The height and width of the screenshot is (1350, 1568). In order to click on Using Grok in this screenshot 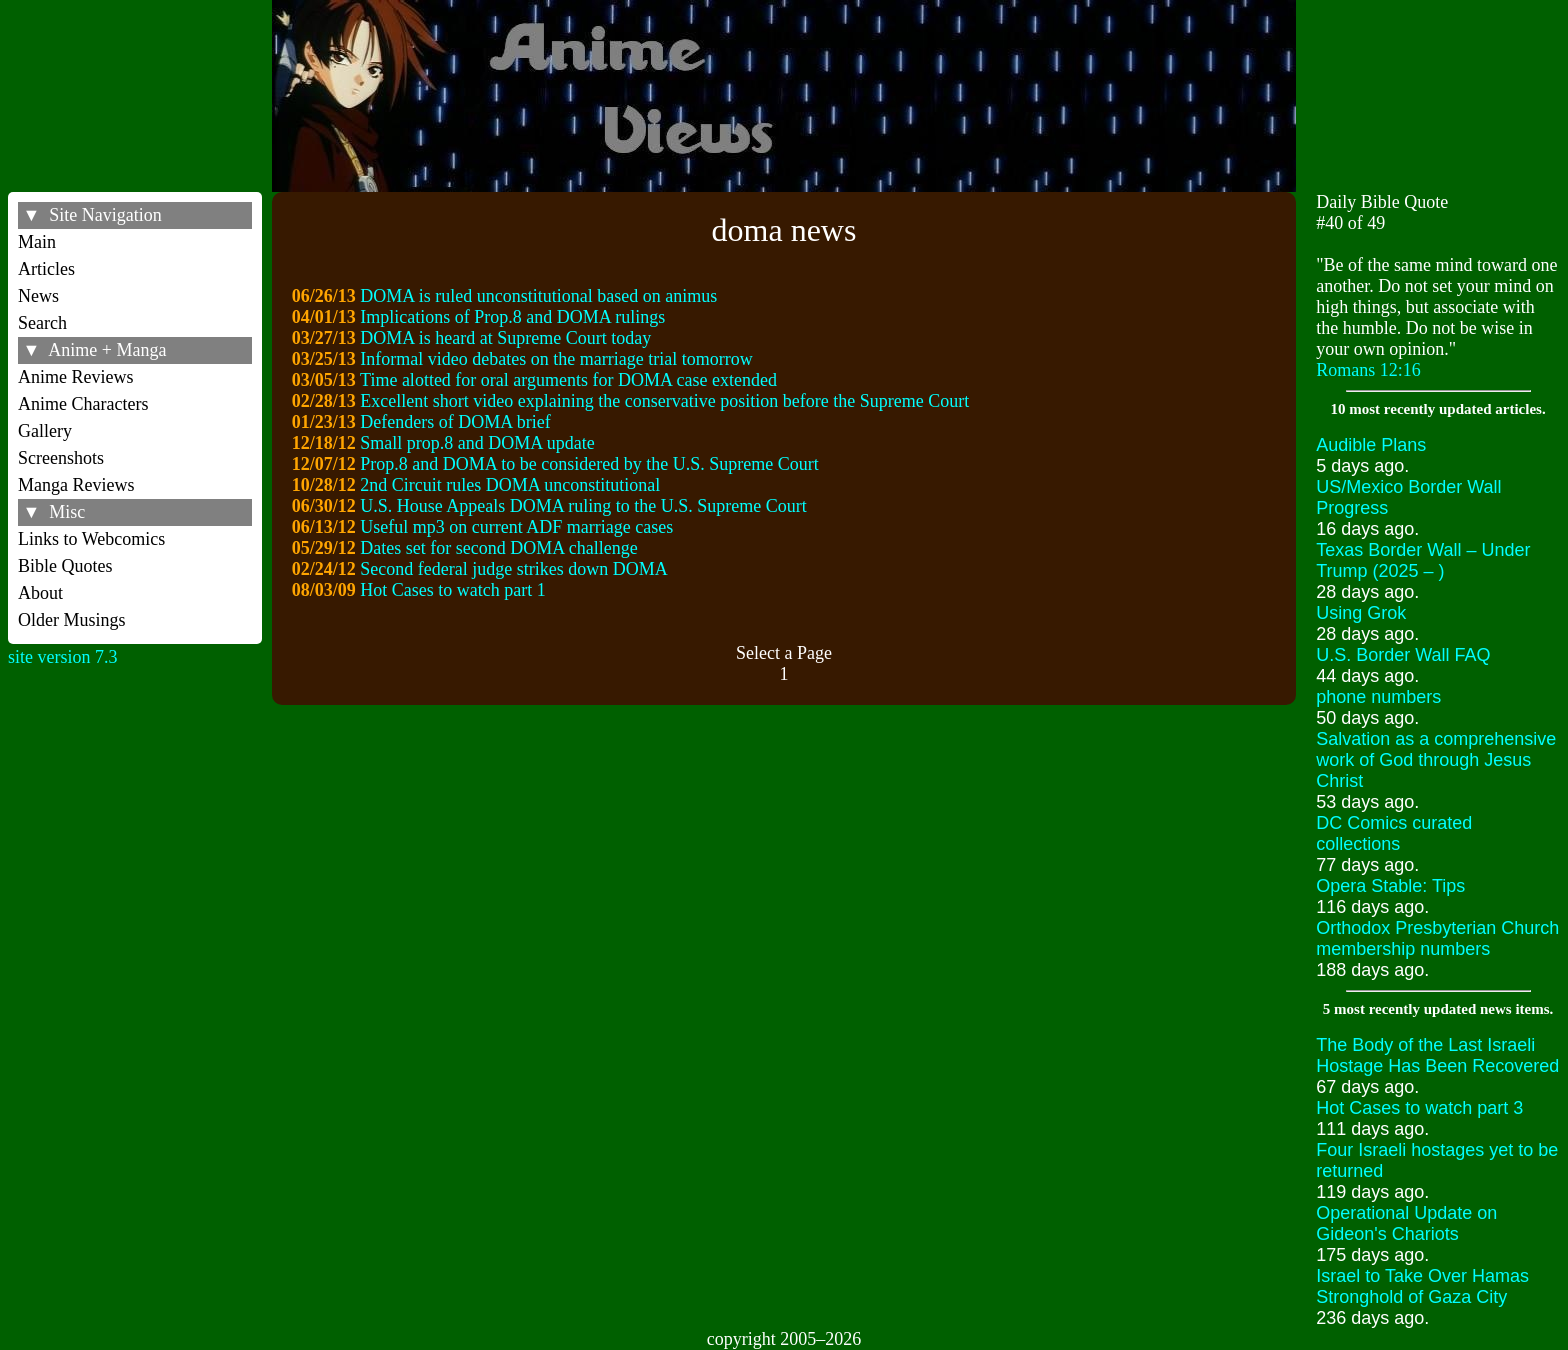, I will do `click(1361, 613)`.